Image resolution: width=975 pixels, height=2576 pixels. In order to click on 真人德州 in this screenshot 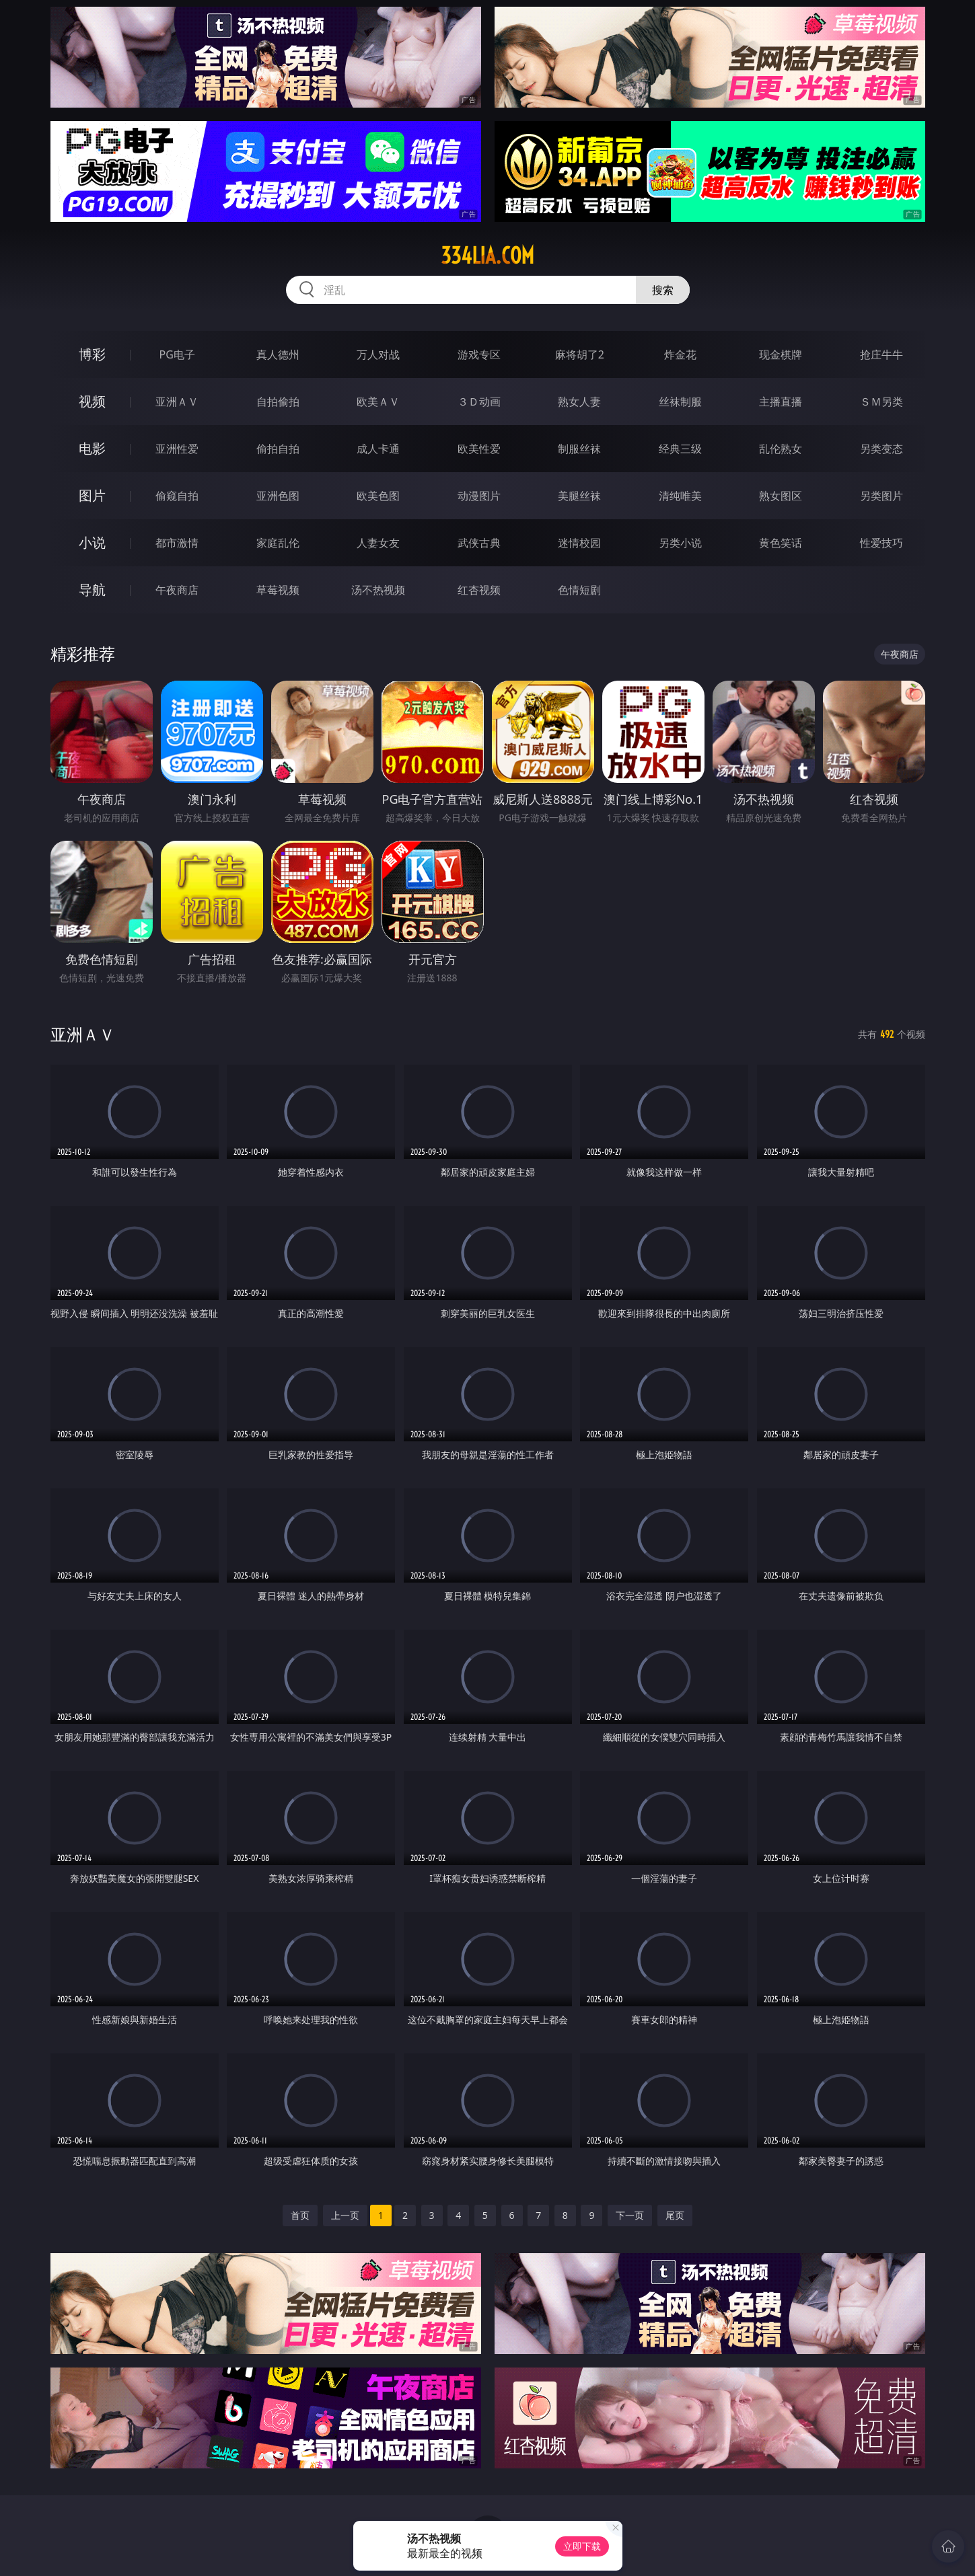, I will do `click(277, 354)`.